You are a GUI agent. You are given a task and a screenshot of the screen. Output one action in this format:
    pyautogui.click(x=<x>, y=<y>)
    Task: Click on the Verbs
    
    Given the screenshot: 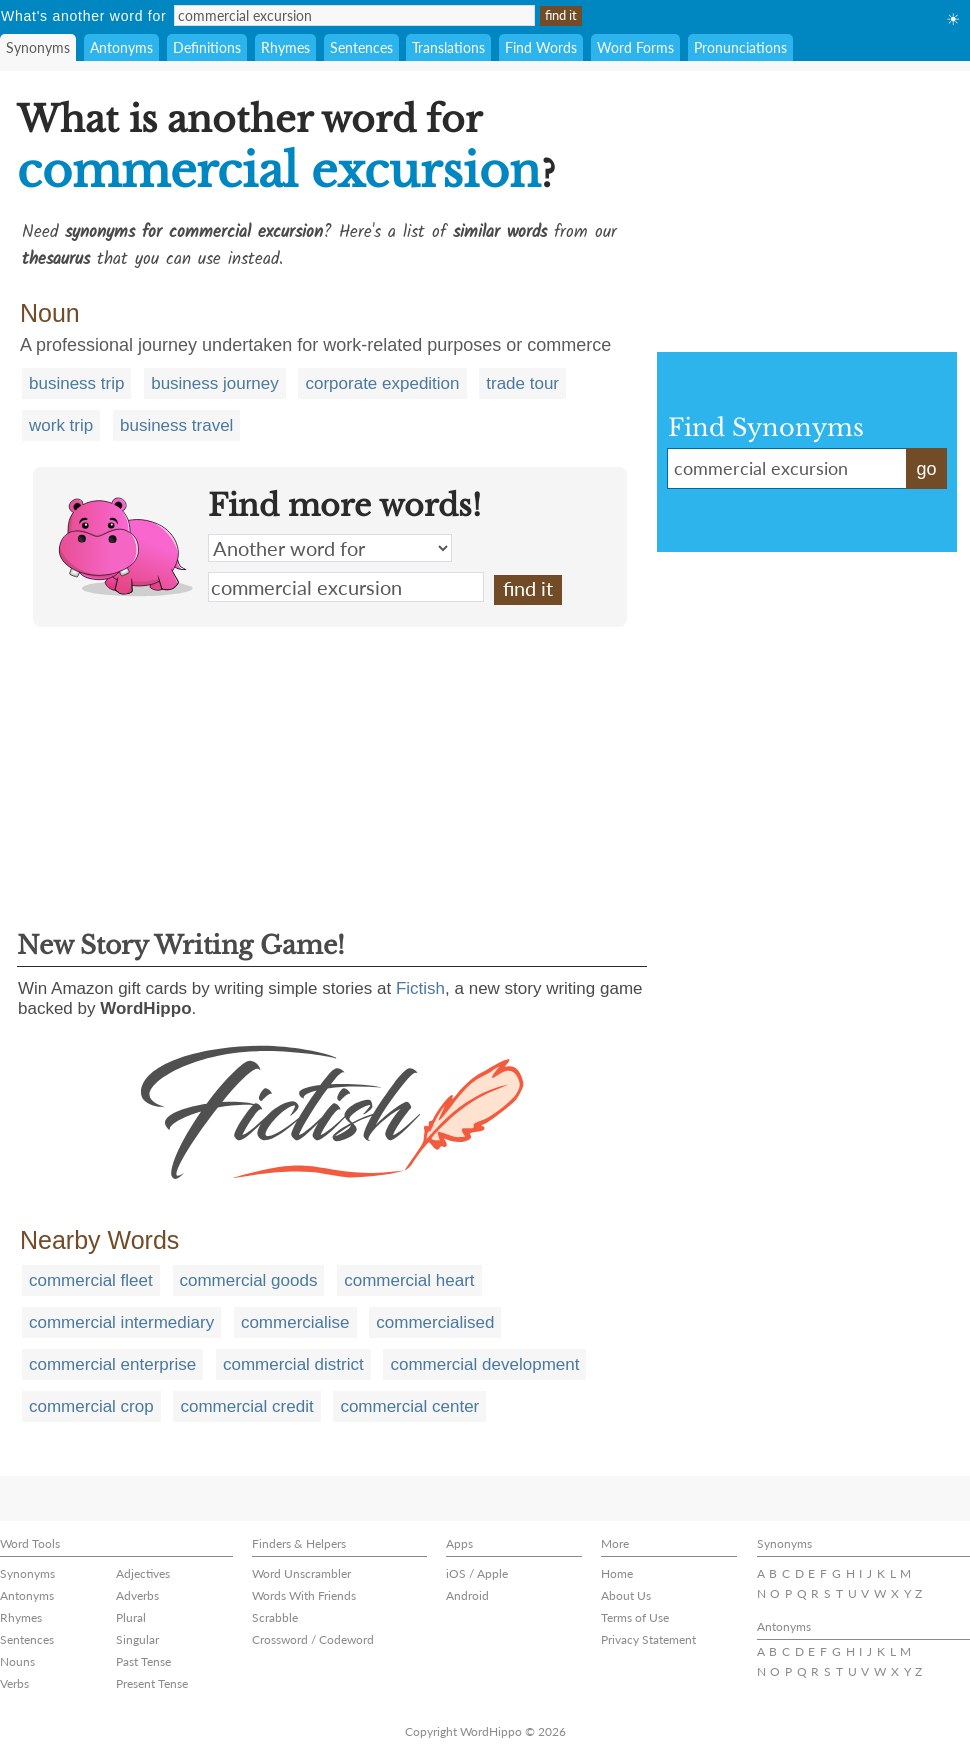 What is the action you would take?
    pyautogui.click(x=14, y=1683)
    